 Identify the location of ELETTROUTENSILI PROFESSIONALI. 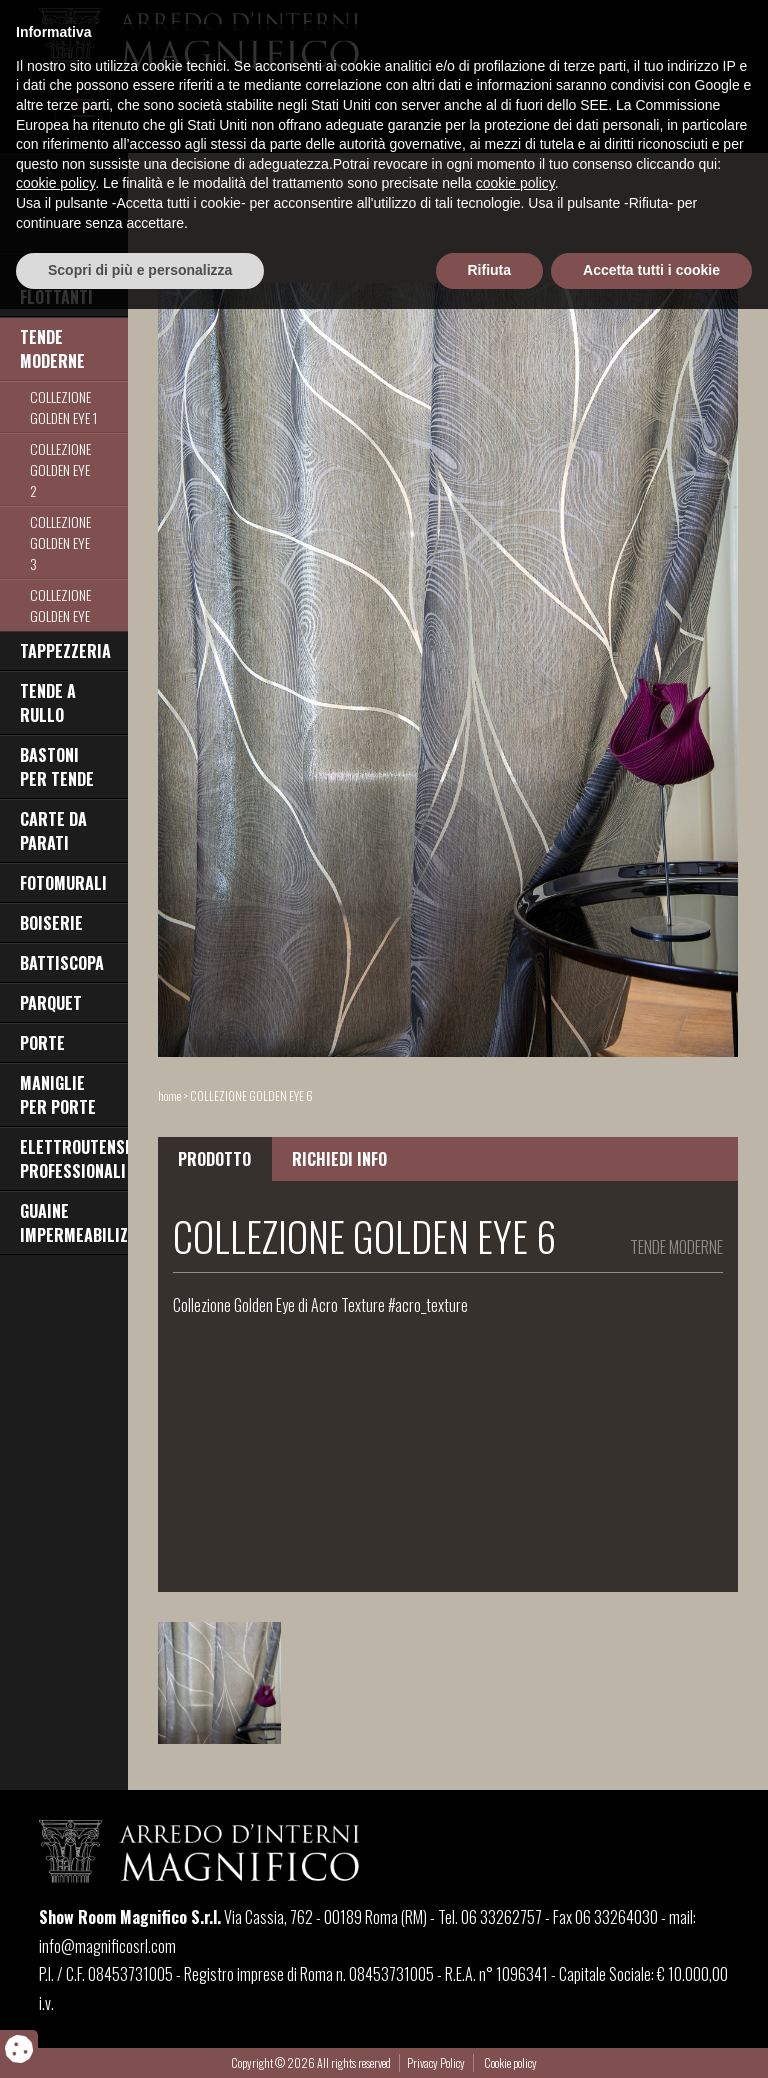
(74, 1159).